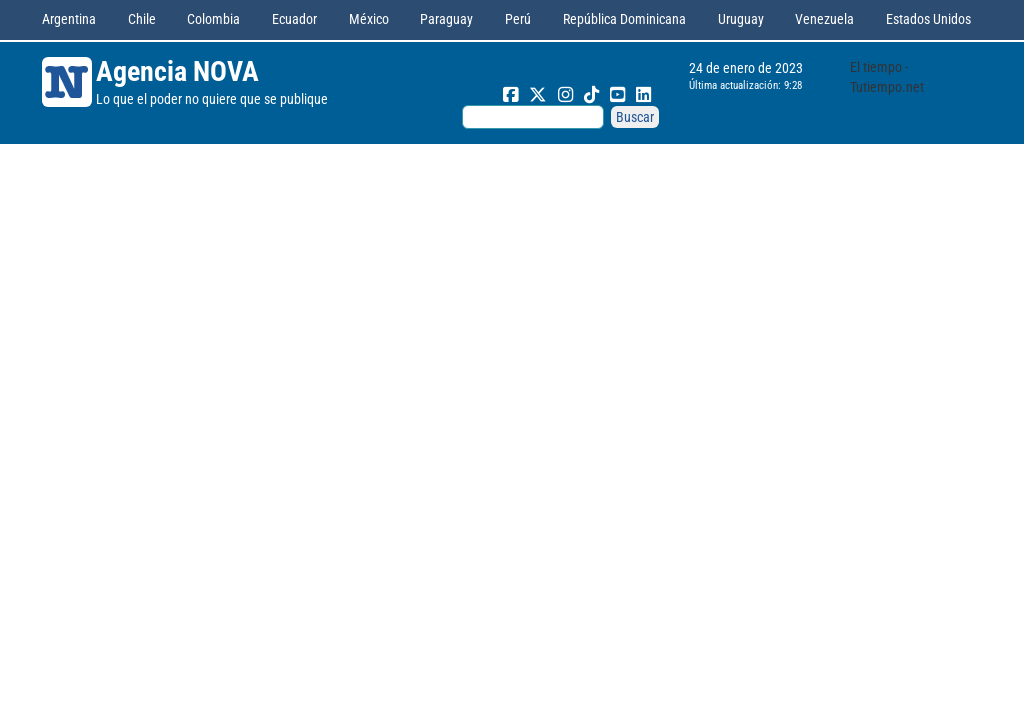 Image resolution: width=1024 pixels, height=720 pixels. Describe the element at coordinates (69, 19) in the screenshot. I see `Argentina` at that location.